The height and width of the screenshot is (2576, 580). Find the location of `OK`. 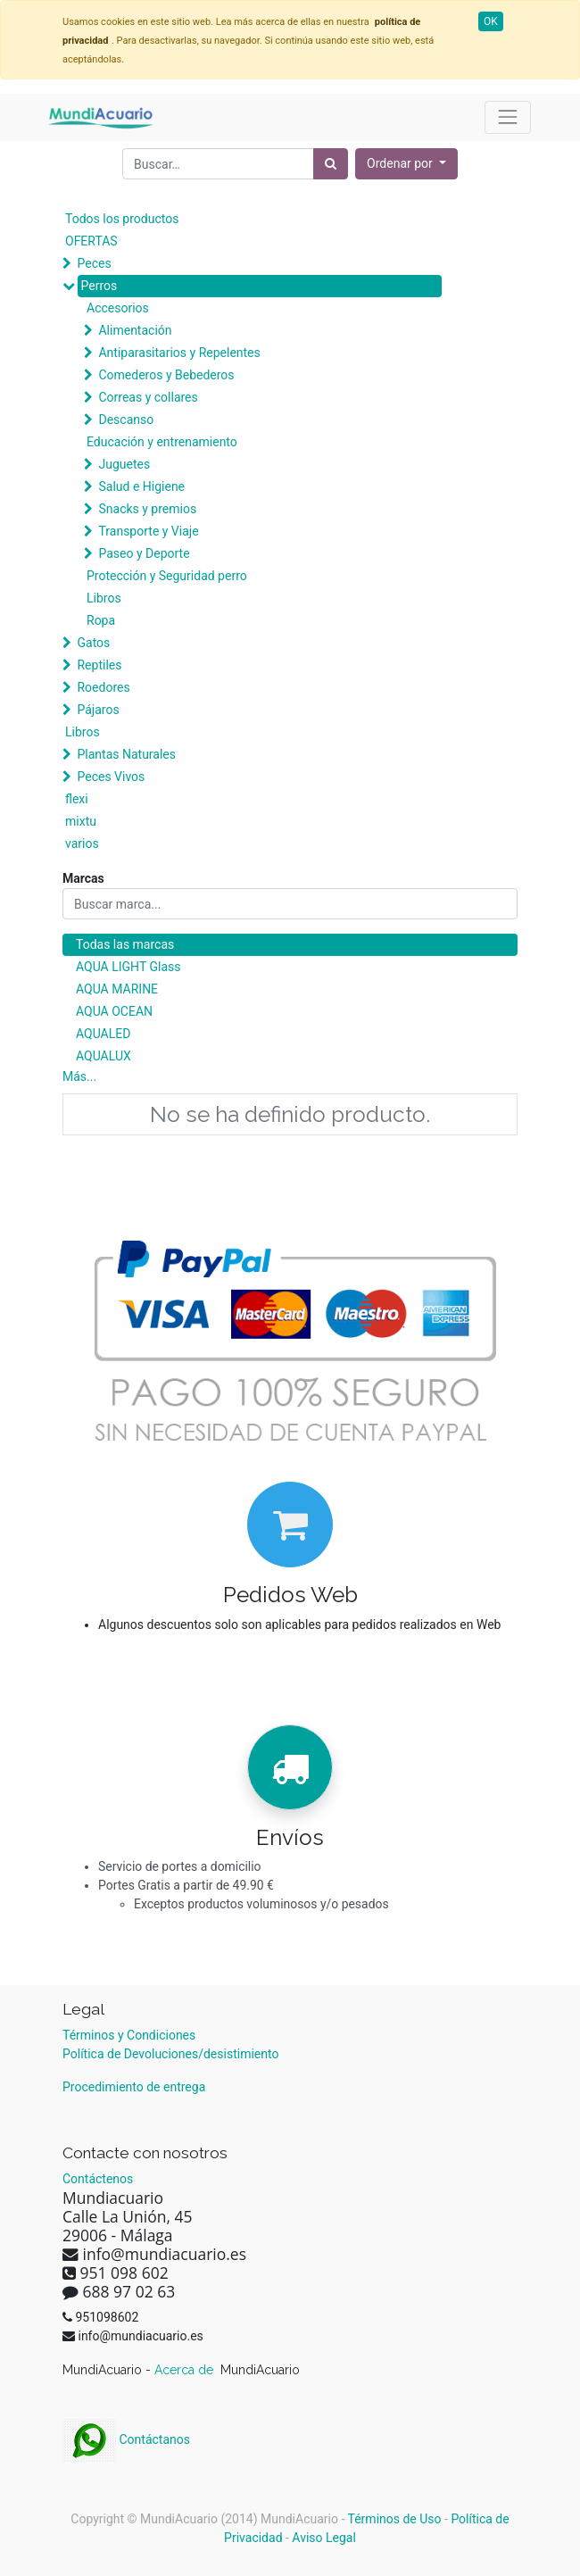

OK is located at coordinates (491, 21).